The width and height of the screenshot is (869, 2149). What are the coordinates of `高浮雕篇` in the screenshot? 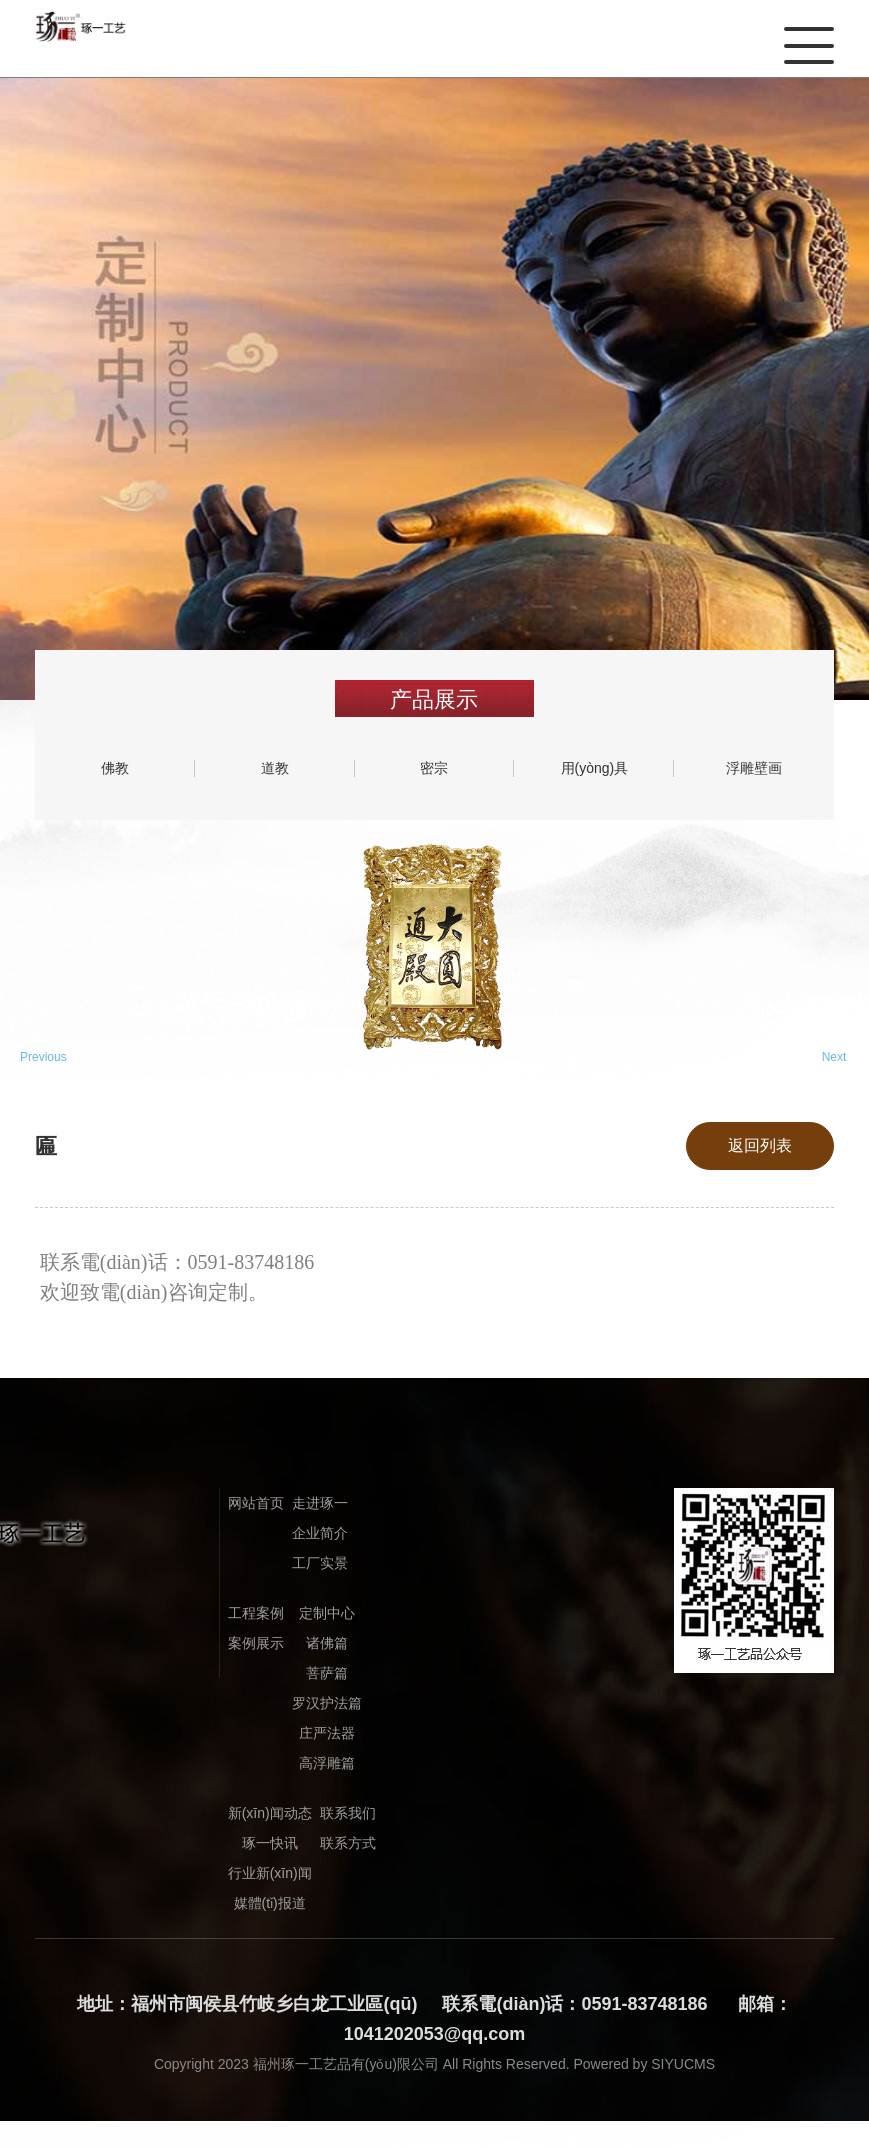 It's located at (327, 1763).